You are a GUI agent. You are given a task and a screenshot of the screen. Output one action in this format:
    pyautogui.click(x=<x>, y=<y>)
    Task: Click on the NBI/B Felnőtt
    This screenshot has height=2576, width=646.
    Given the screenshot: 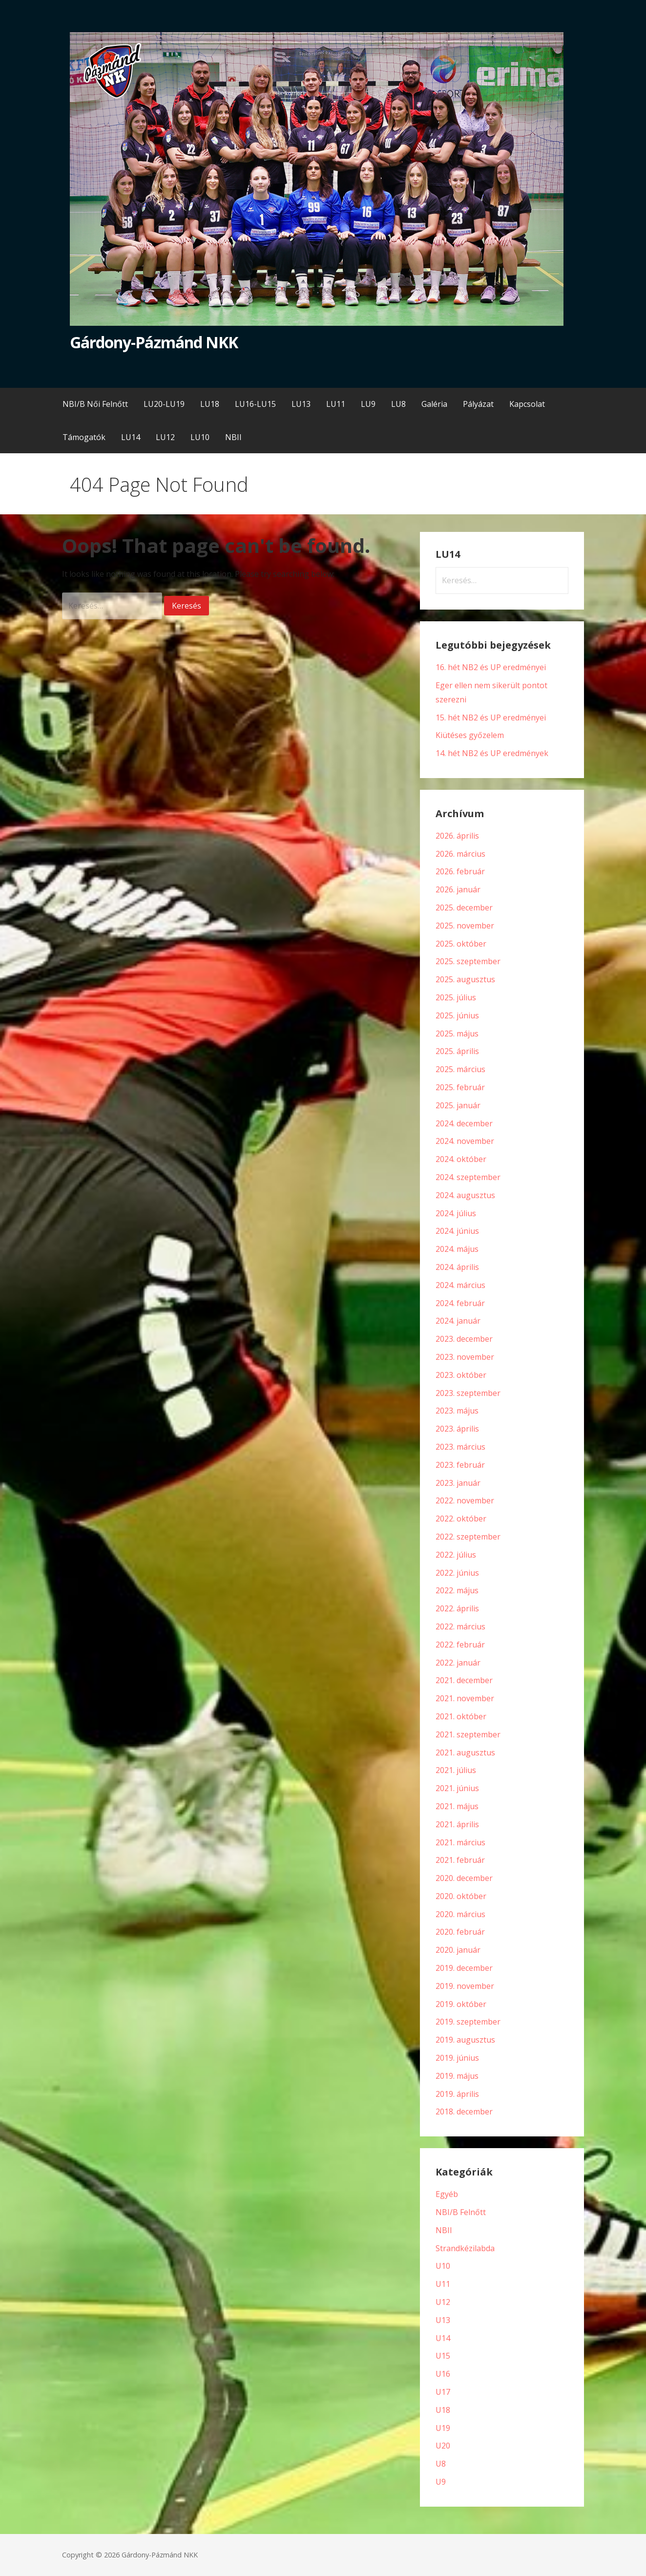 What is the action you would take?
    pyautogui.click(x=461, y=2212)
    